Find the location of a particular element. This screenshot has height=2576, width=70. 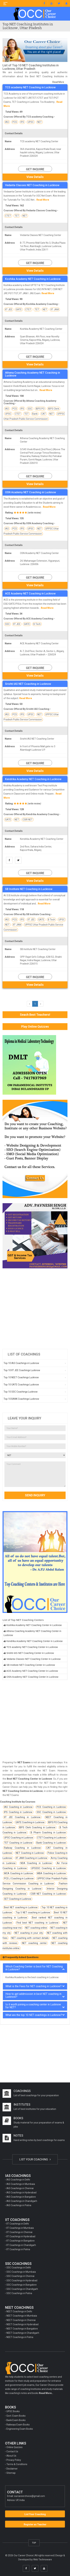

NET Coaching in Lucknow is located at coordinates (30, 1853).